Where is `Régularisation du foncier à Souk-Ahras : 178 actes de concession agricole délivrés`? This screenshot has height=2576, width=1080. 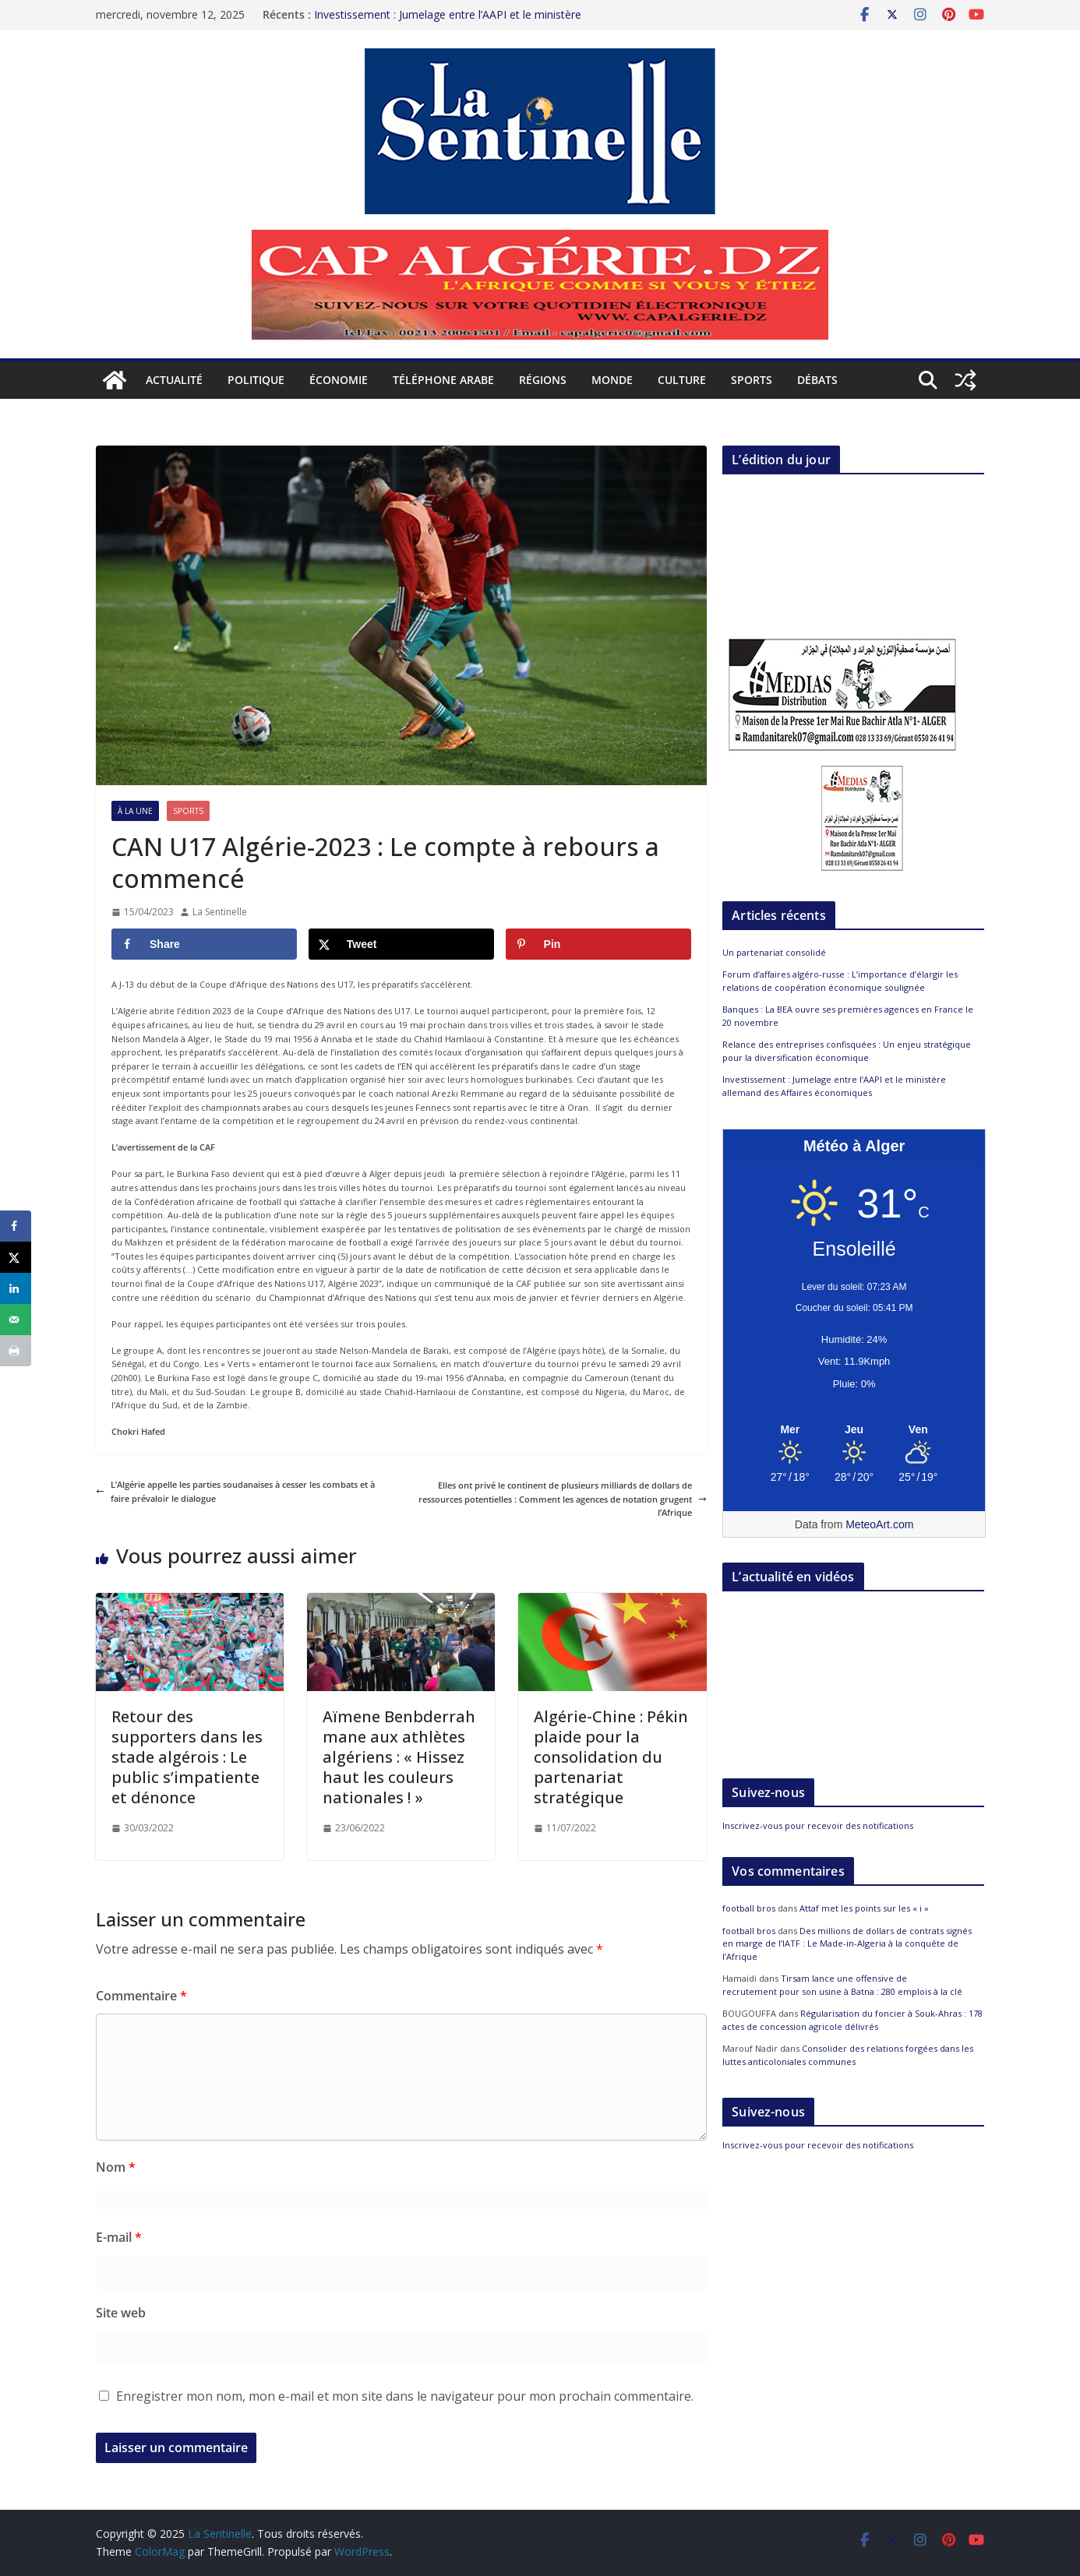
Régularisation du foncier à Souk-Ahras : 178 actes de concession agricole délivrés is located at coordinates (852, 2019).